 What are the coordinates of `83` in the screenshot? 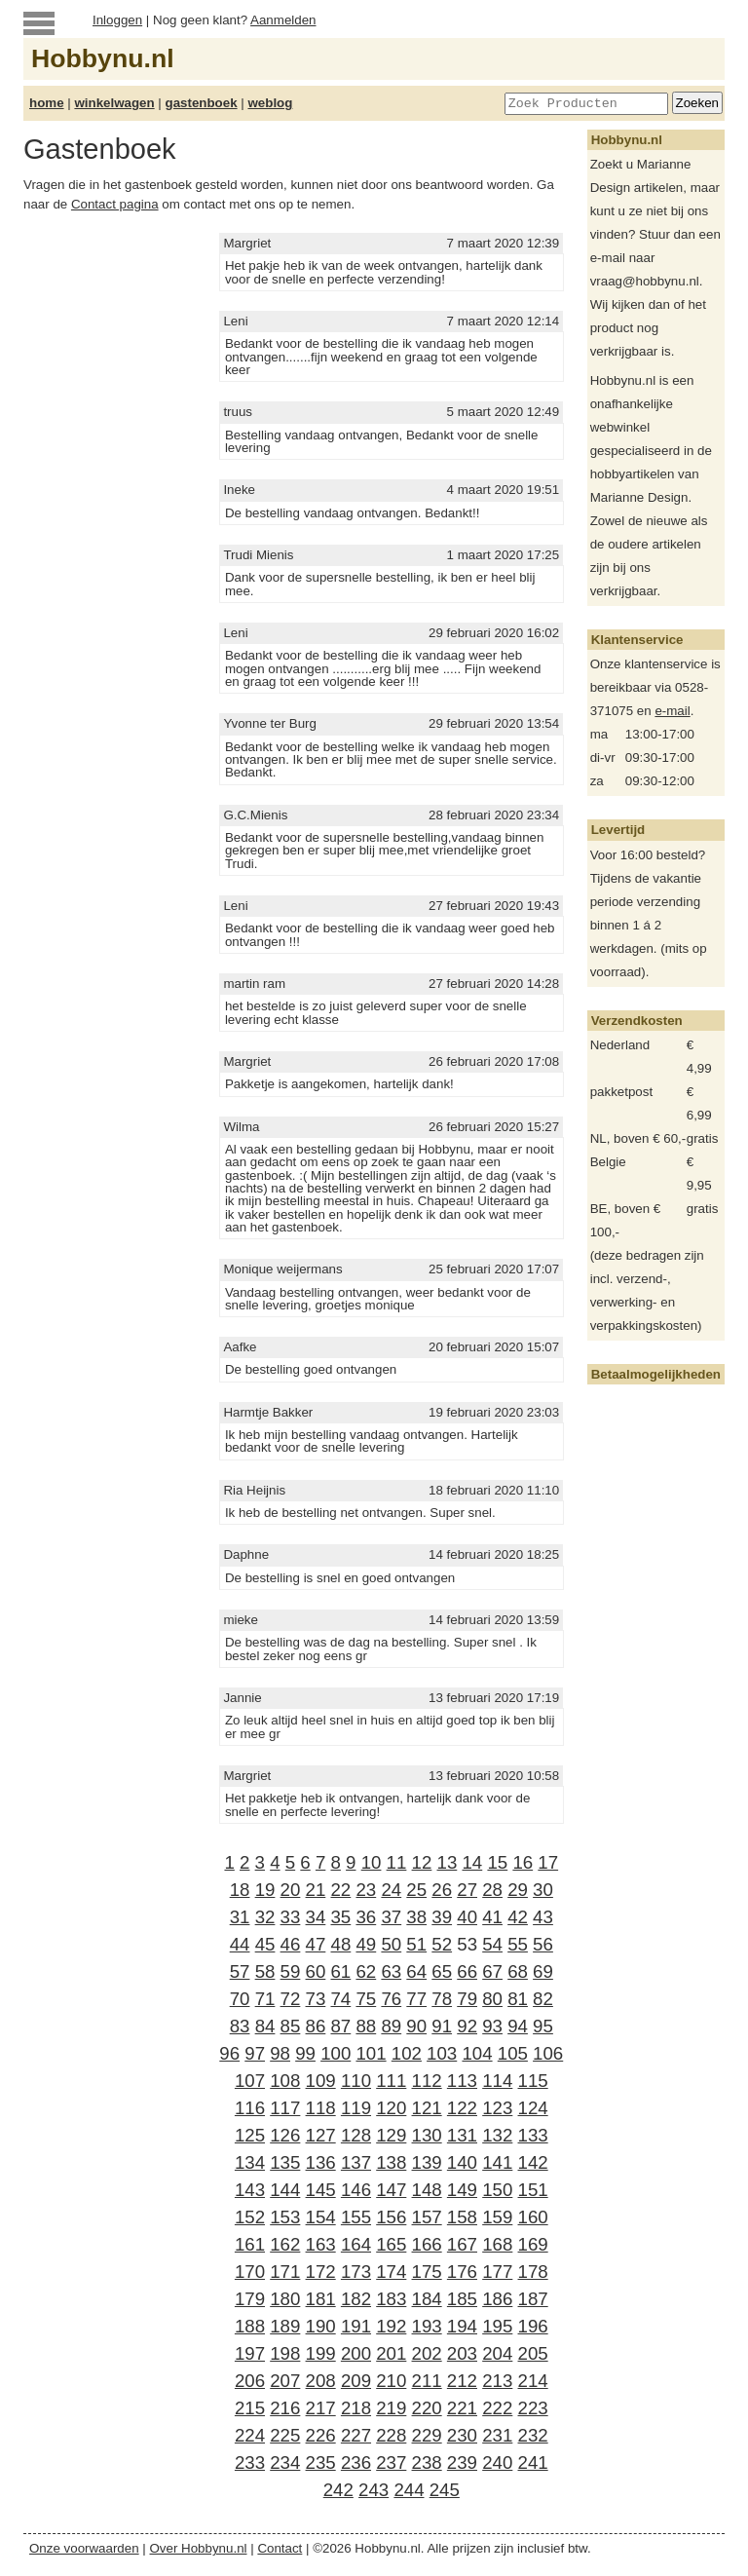 It's located at (240, 2026).